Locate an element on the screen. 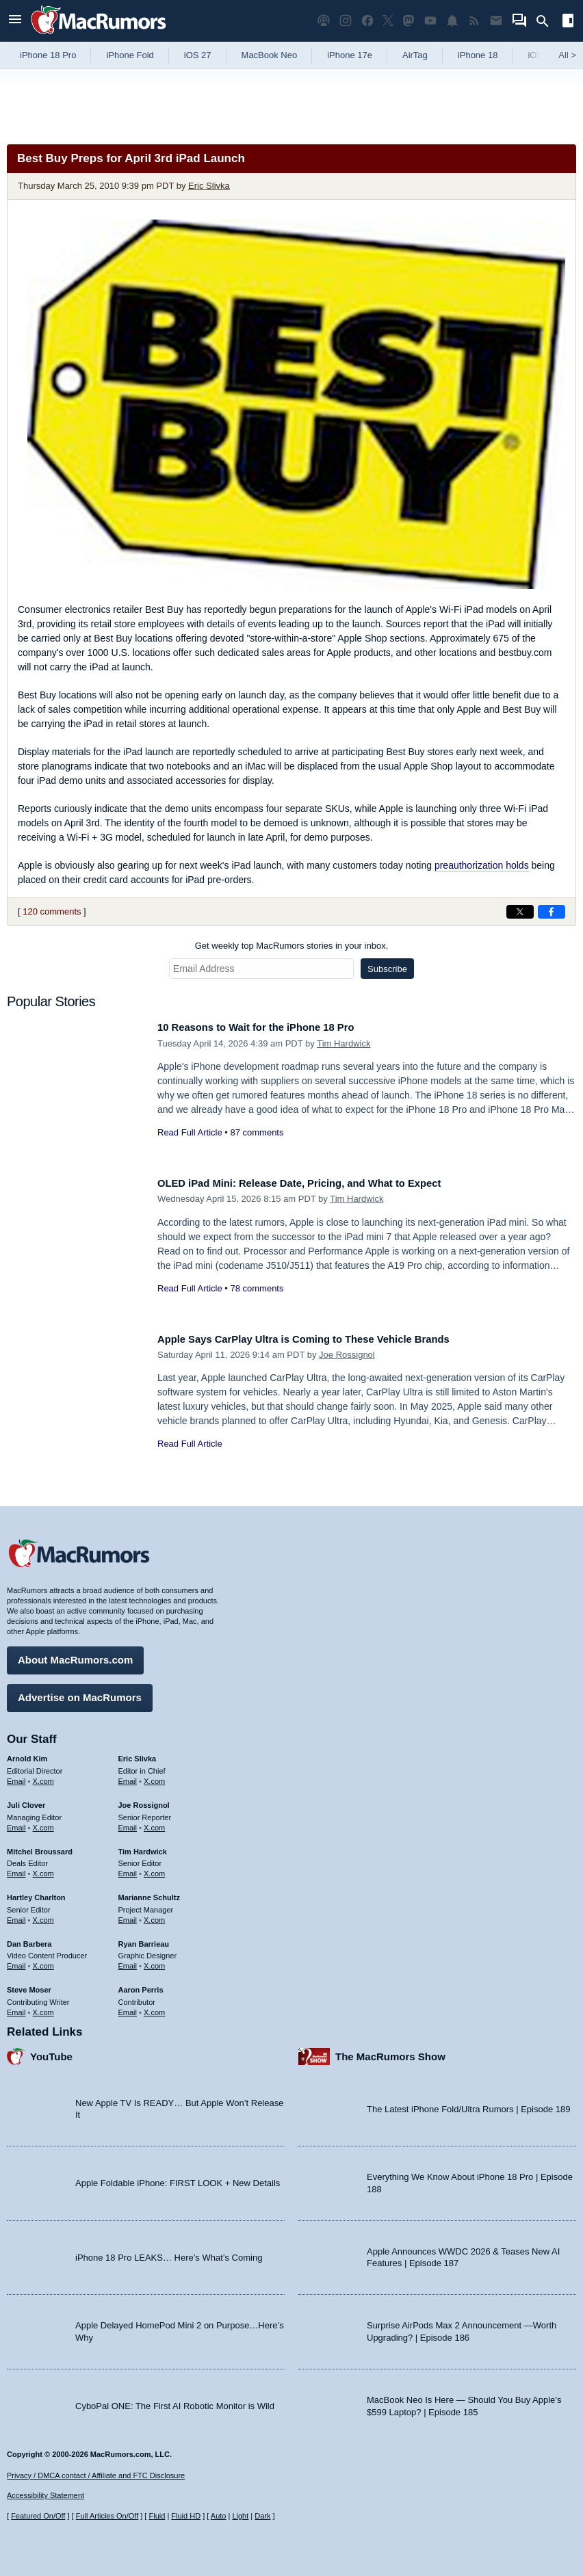 The width and height of the screenshot is (583, 2576). All [View roundup index] is located at coordinates (567, 55).